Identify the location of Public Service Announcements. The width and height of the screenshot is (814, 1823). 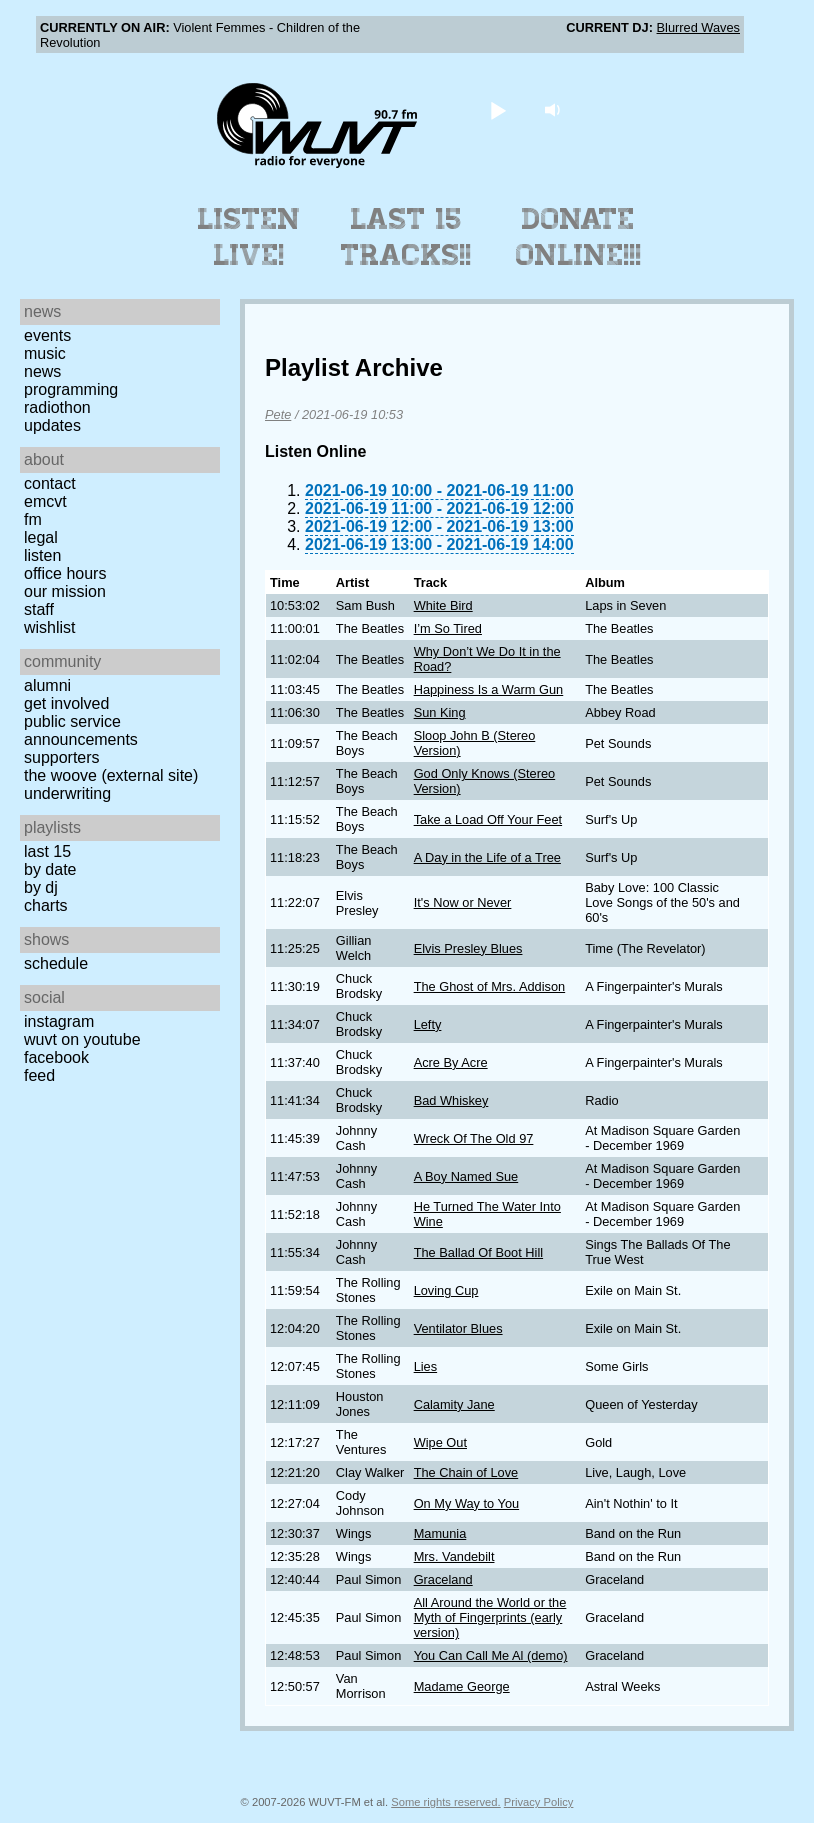
(81, 730).